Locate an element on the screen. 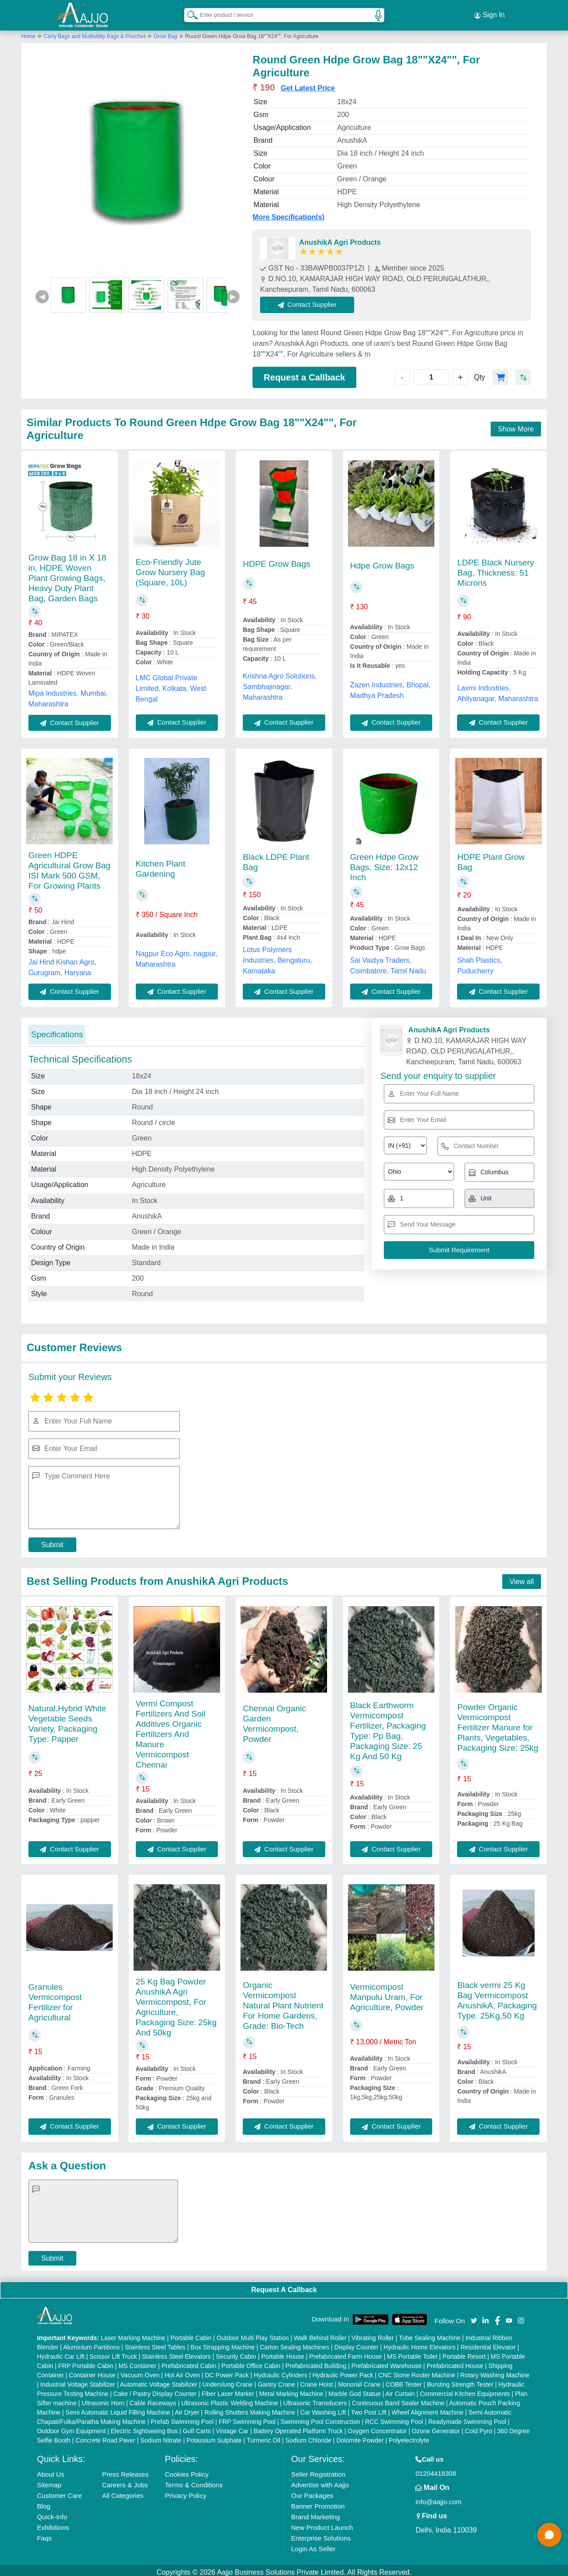 The width and height of the screenshot is (568, 2576). Outdoor Gym Equipment is located at coordinates (71, 2427).